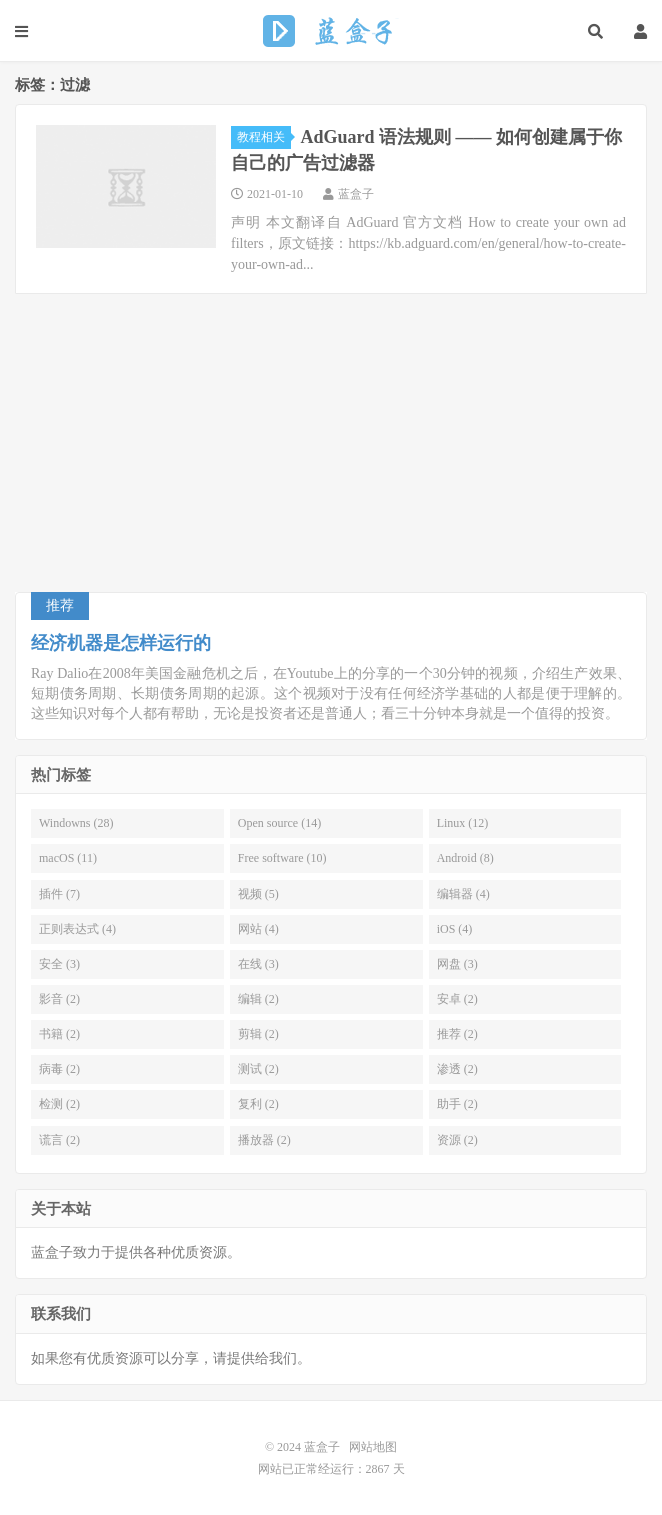 The height and width of the screenshot is (1515, 662). I want to click on 编辑器 (4), so click(463, 894).